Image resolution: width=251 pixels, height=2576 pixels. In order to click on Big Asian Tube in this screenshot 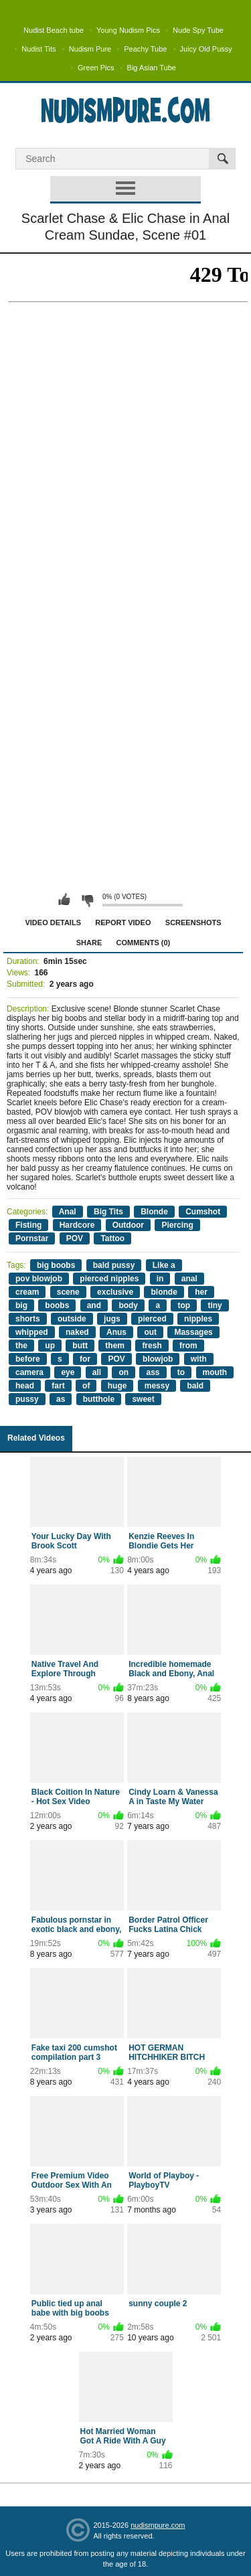, I will do `click(151, 68)`.